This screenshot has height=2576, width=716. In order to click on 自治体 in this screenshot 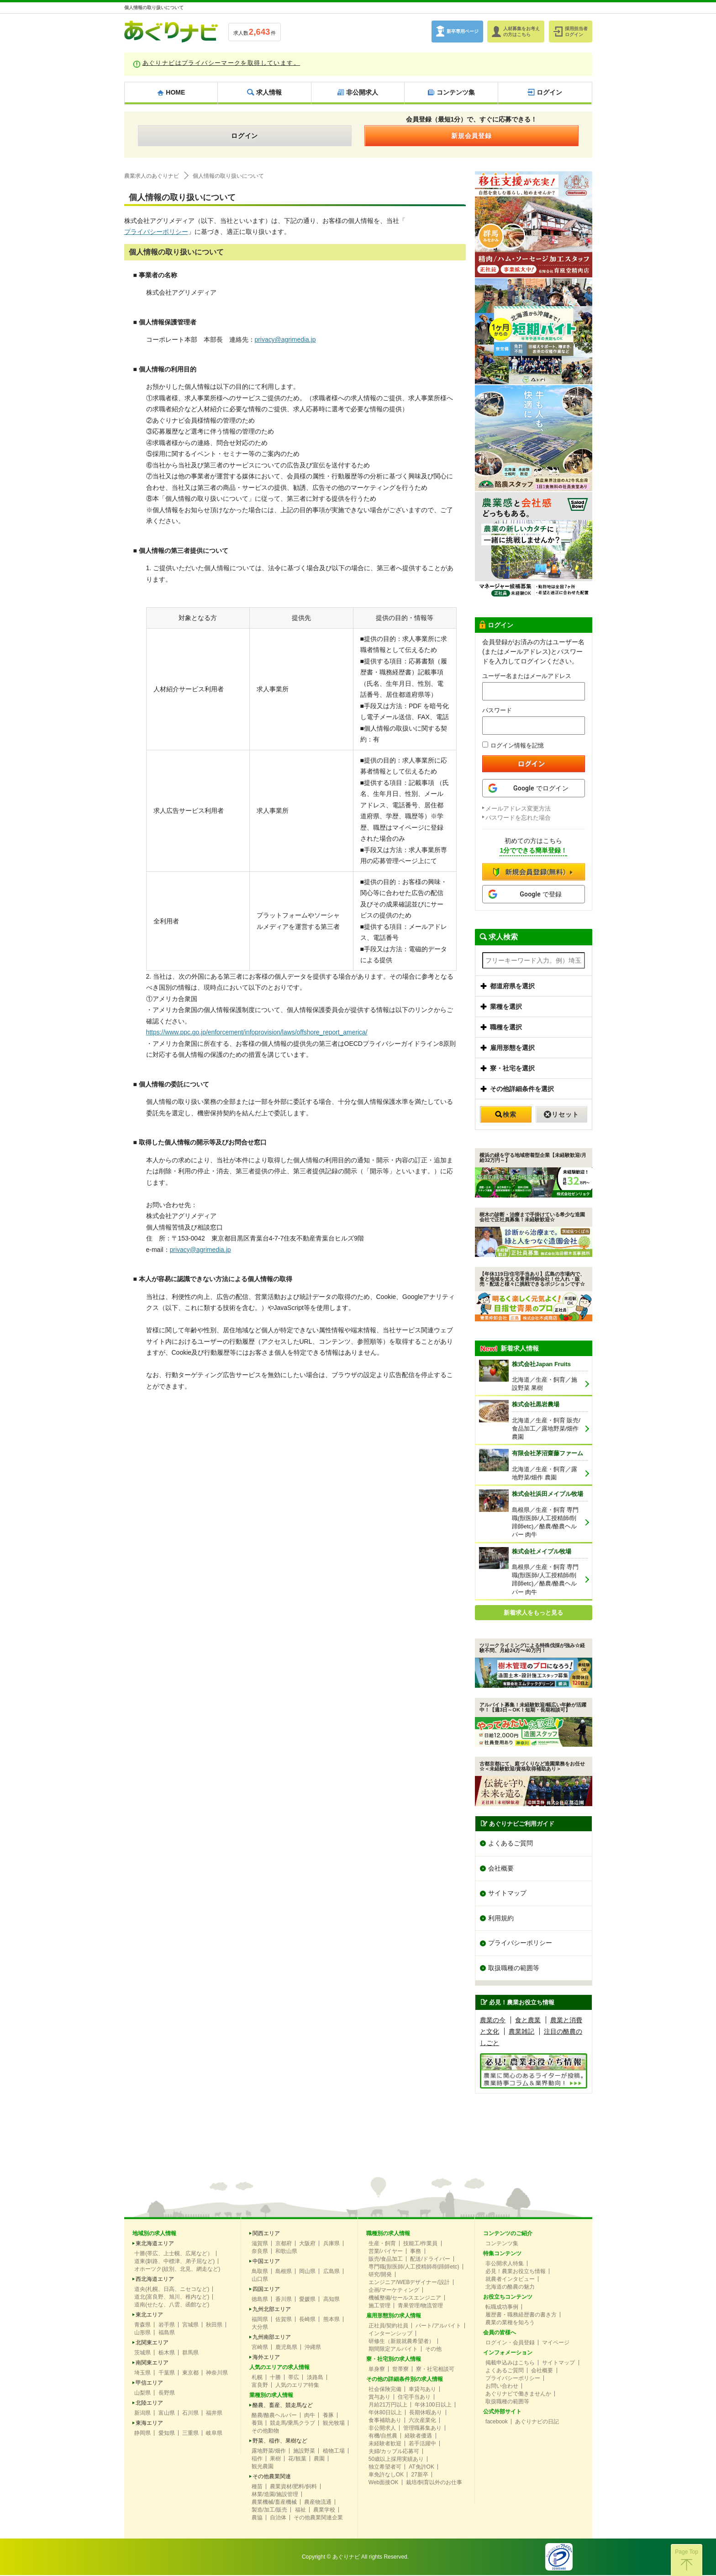, I will do `click(278, 2518)`.